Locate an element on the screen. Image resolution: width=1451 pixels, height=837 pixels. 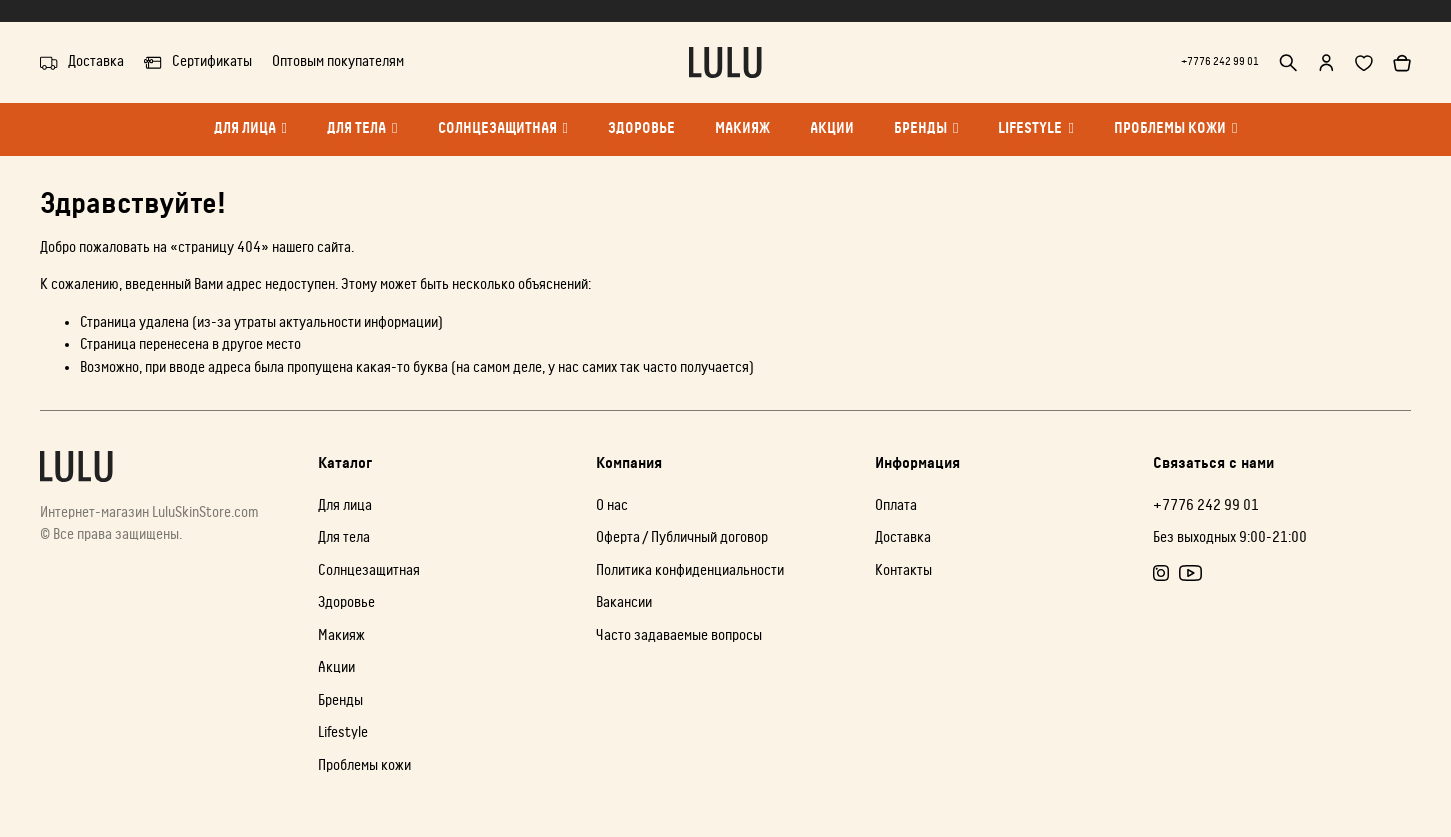
Для тела is located at coordinates (362, 138).